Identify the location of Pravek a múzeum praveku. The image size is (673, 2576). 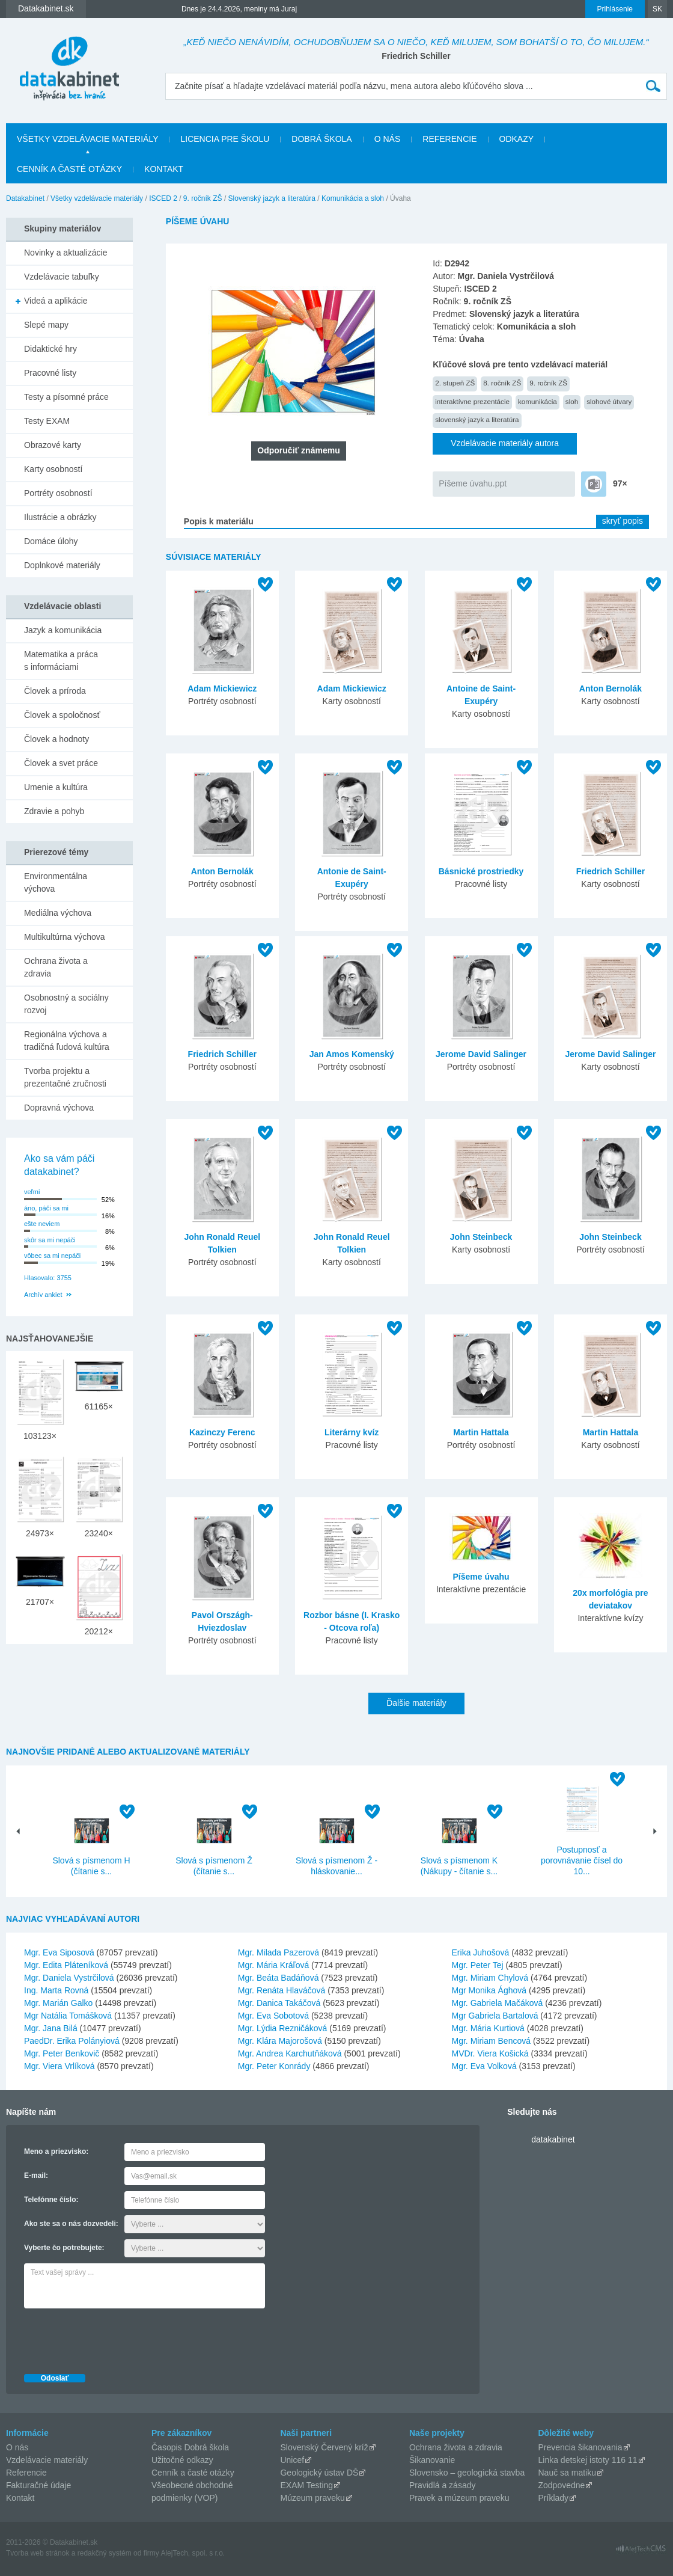
(459, 2498).